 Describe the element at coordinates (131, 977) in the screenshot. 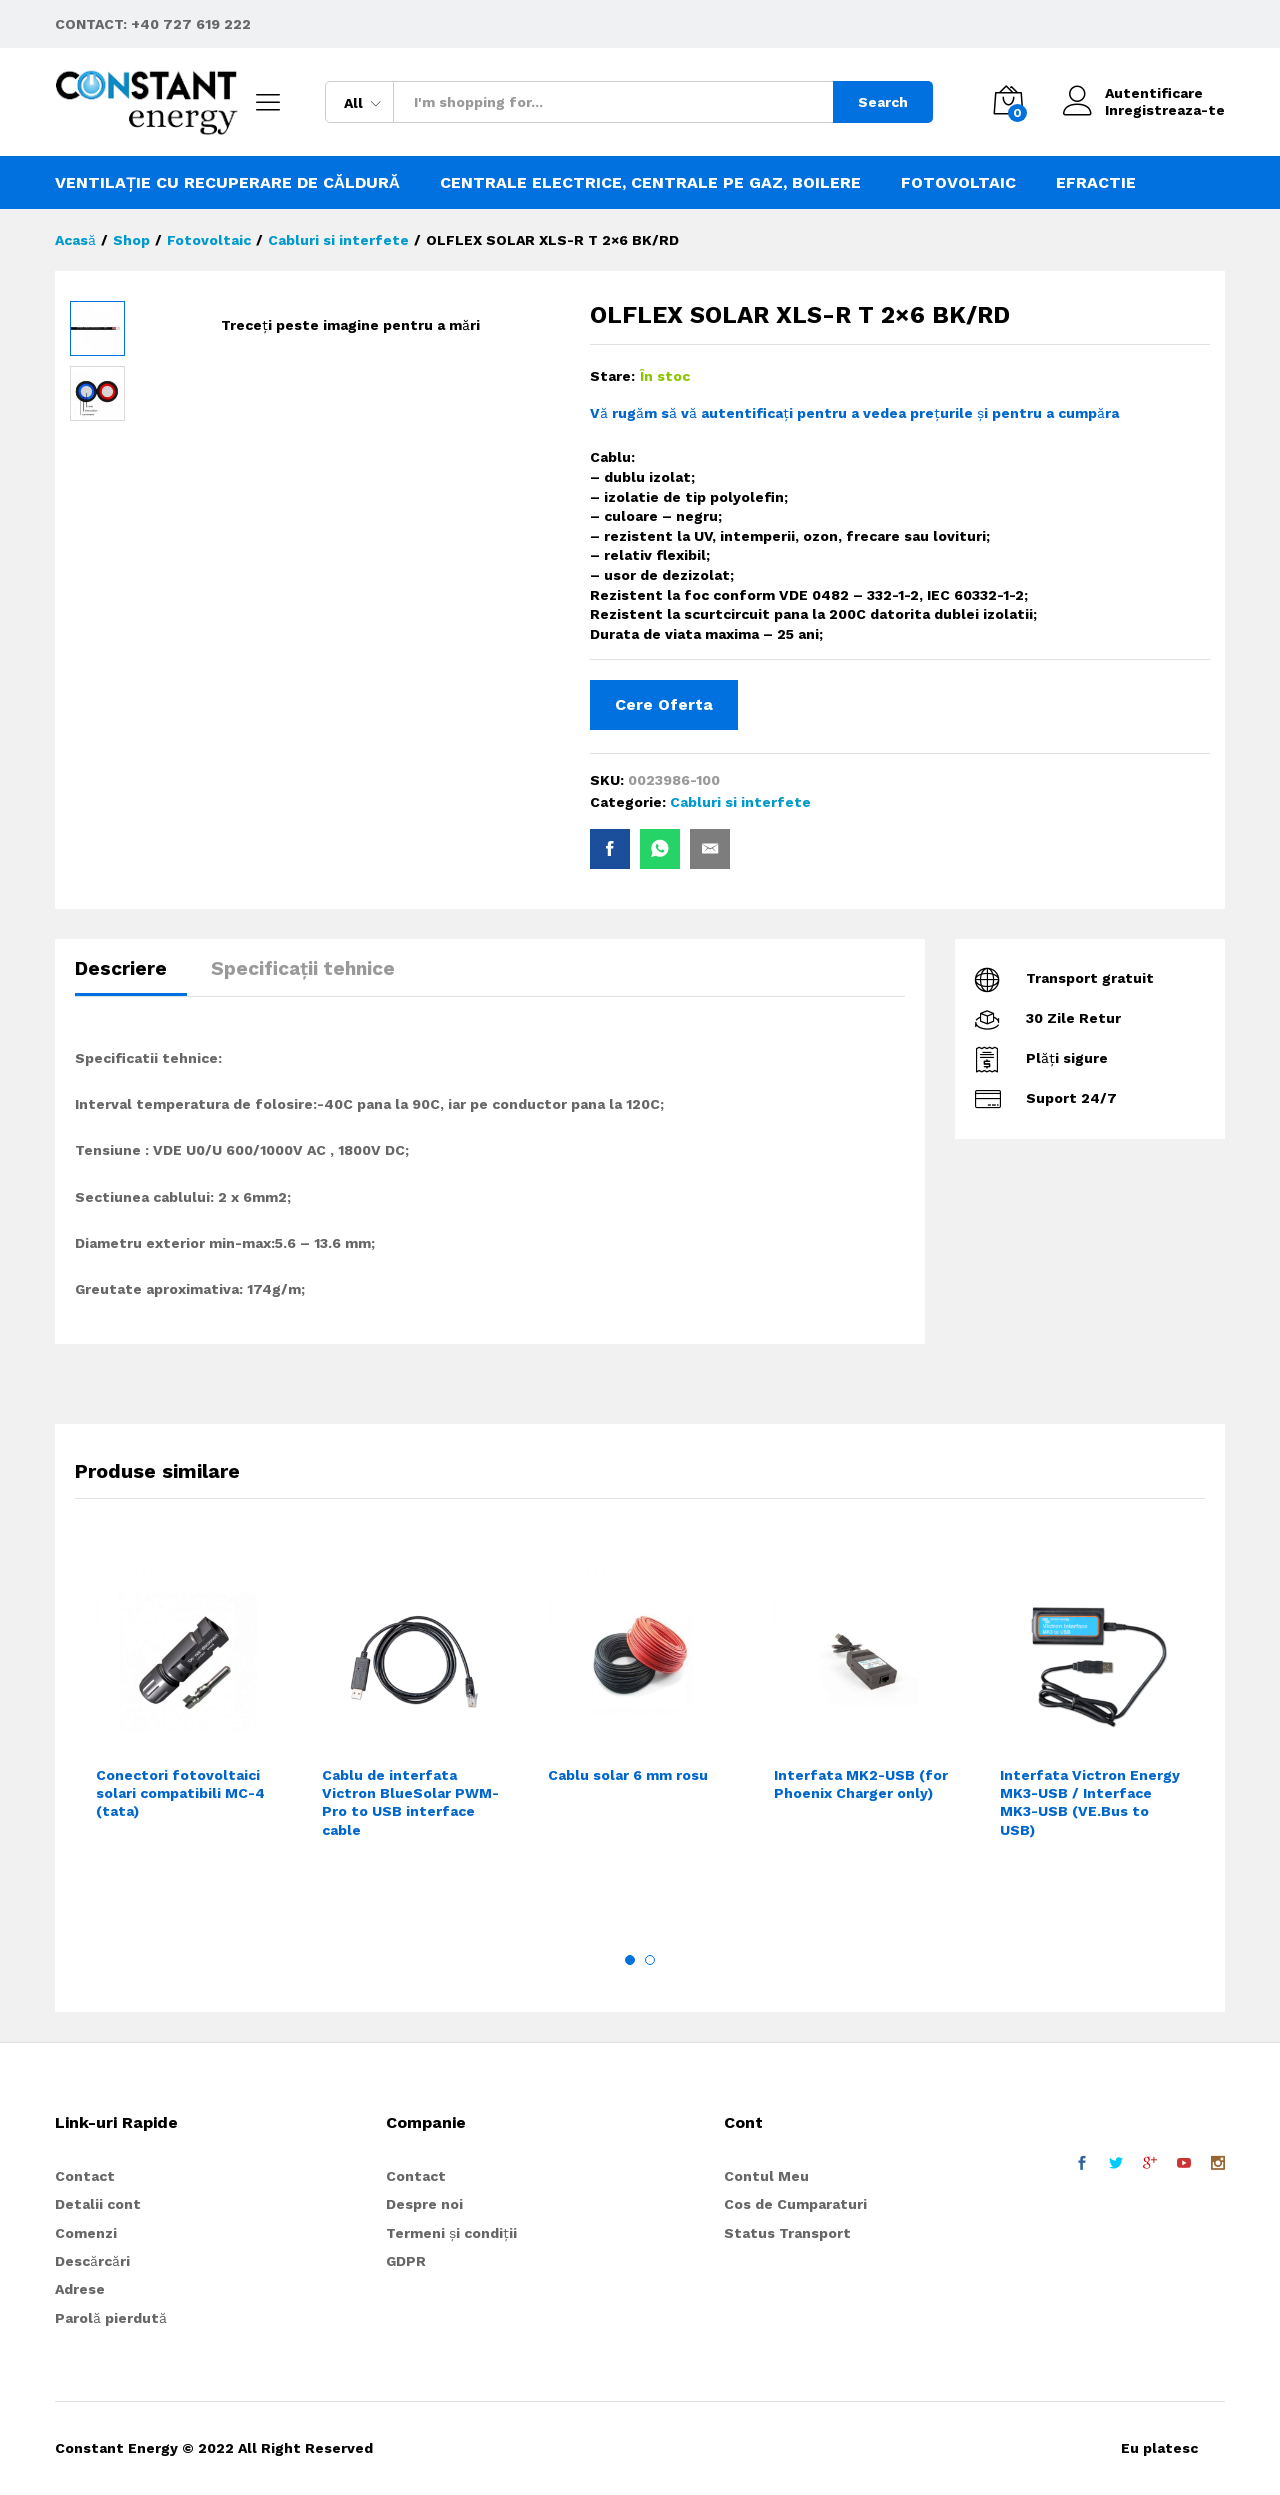

I see `[tab]` at that location.